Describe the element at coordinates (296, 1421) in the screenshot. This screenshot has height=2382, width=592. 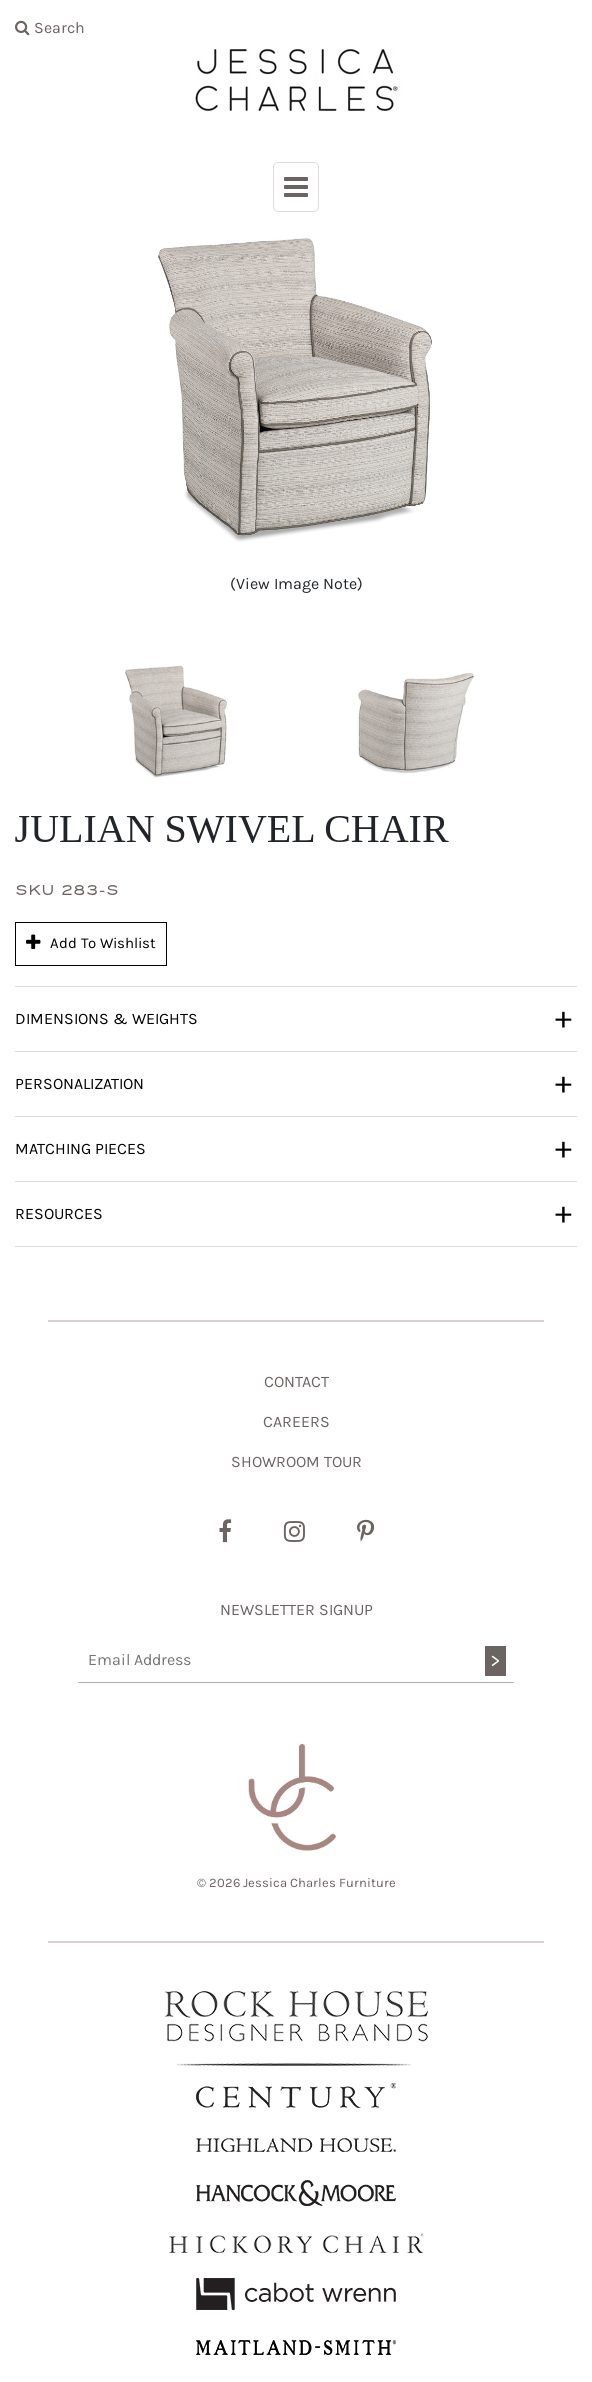
I see `CAREERS` at that location.